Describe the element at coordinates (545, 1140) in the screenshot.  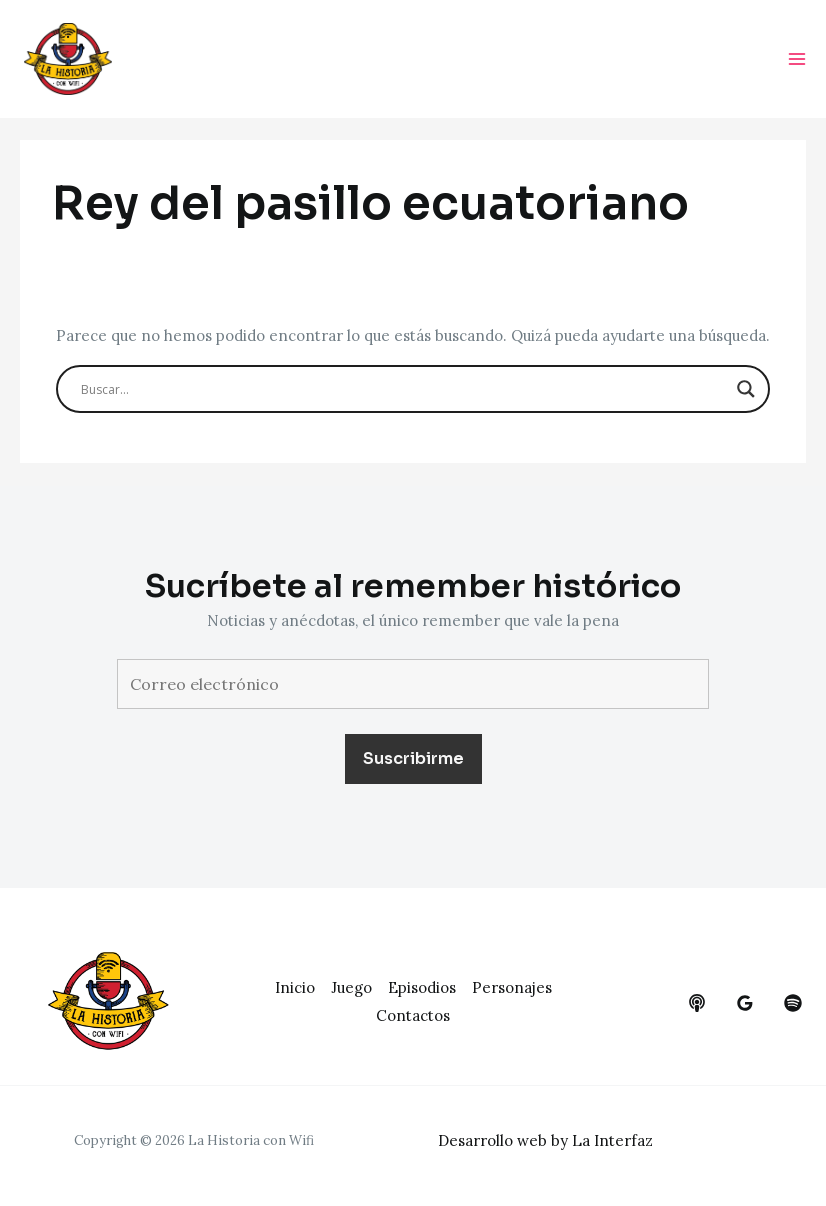
I see `Desarrollo web by La Interfaz` at that location.